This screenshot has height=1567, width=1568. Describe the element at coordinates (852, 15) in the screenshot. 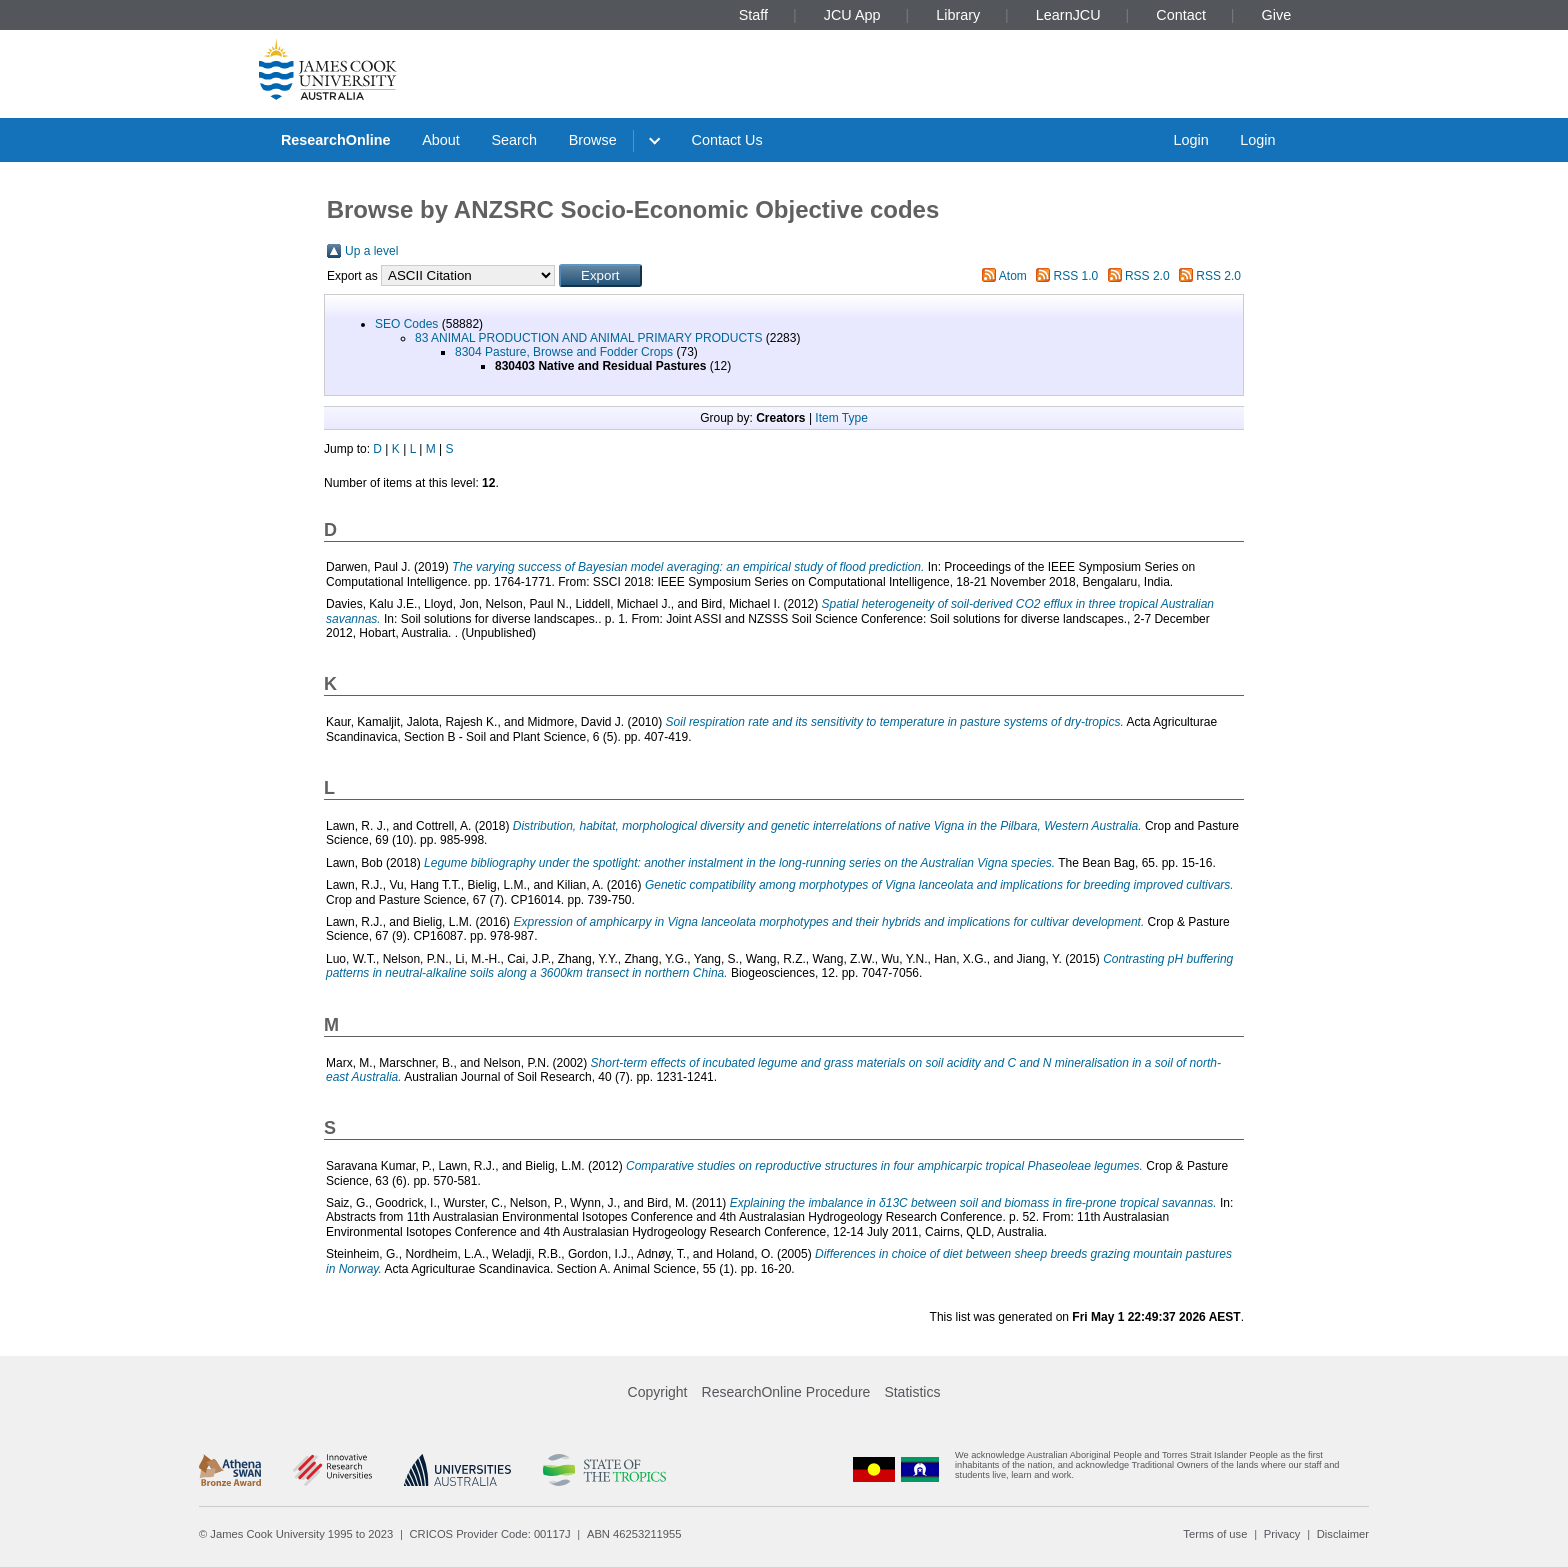

I see `JCU App` at that location.